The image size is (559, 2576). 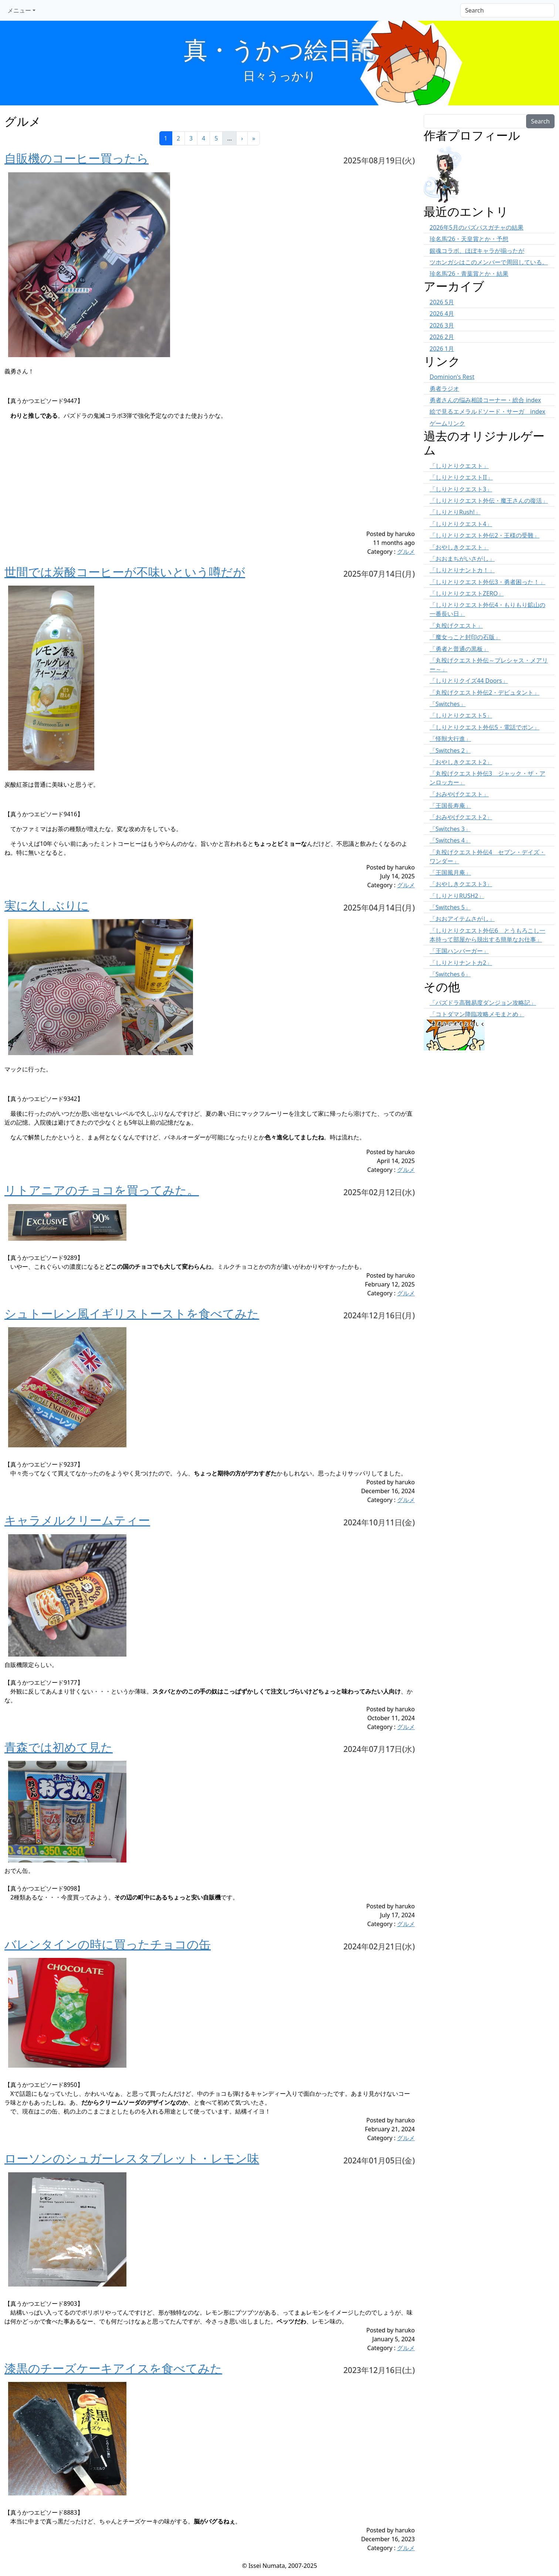 I want to click on シュトーレン風イギリストーストを食べてみた, so click(x=131, y=1313).